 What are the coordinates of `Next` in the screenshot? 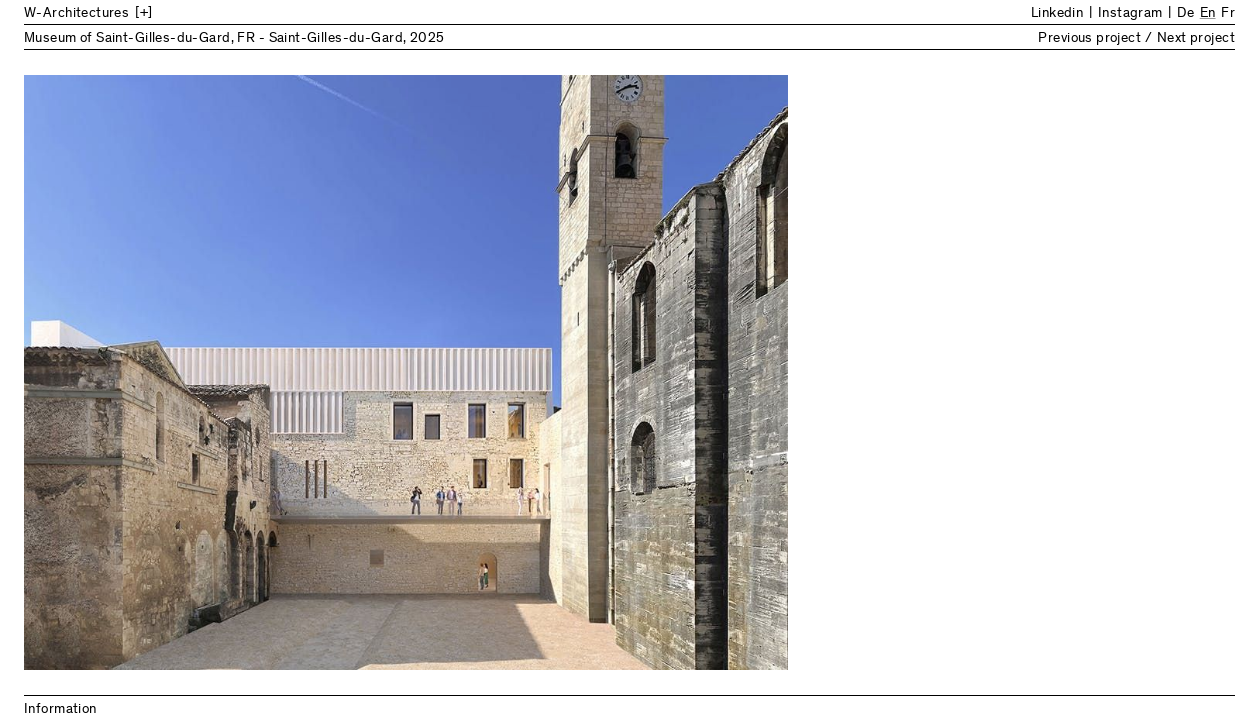 It's located at (933, 372).